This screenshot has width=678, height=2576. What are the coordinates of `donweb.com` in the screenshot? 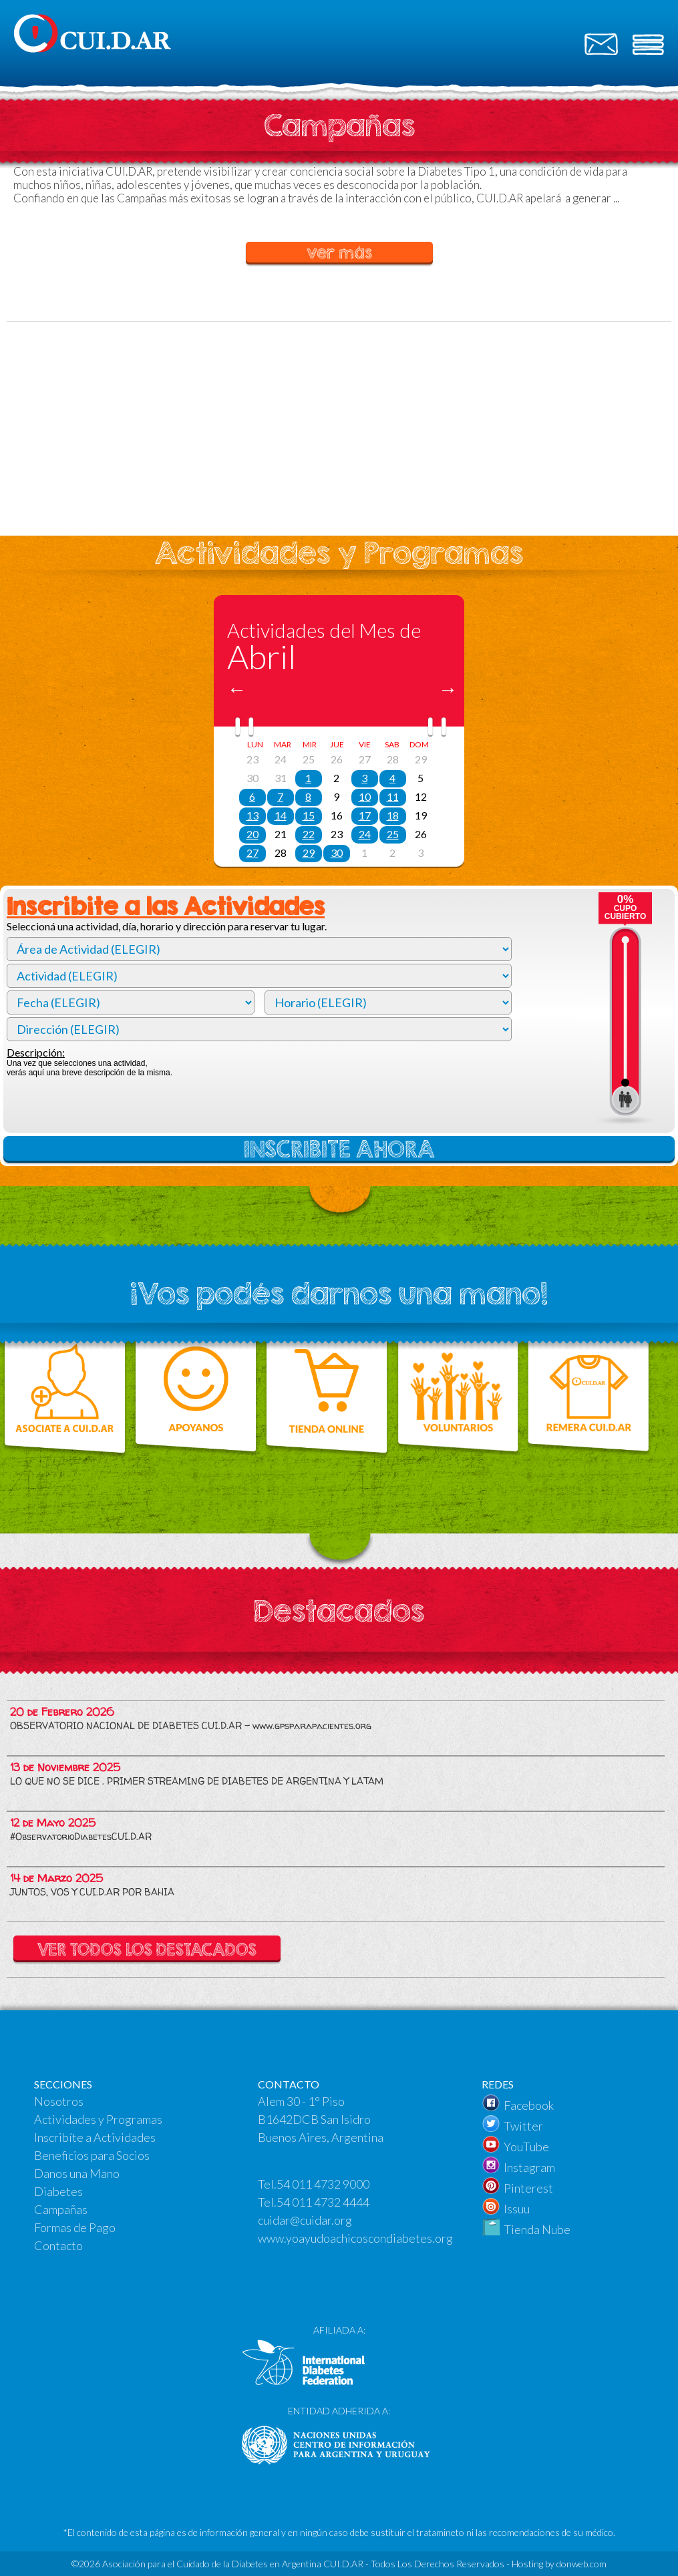 It's located at (581, 2563).